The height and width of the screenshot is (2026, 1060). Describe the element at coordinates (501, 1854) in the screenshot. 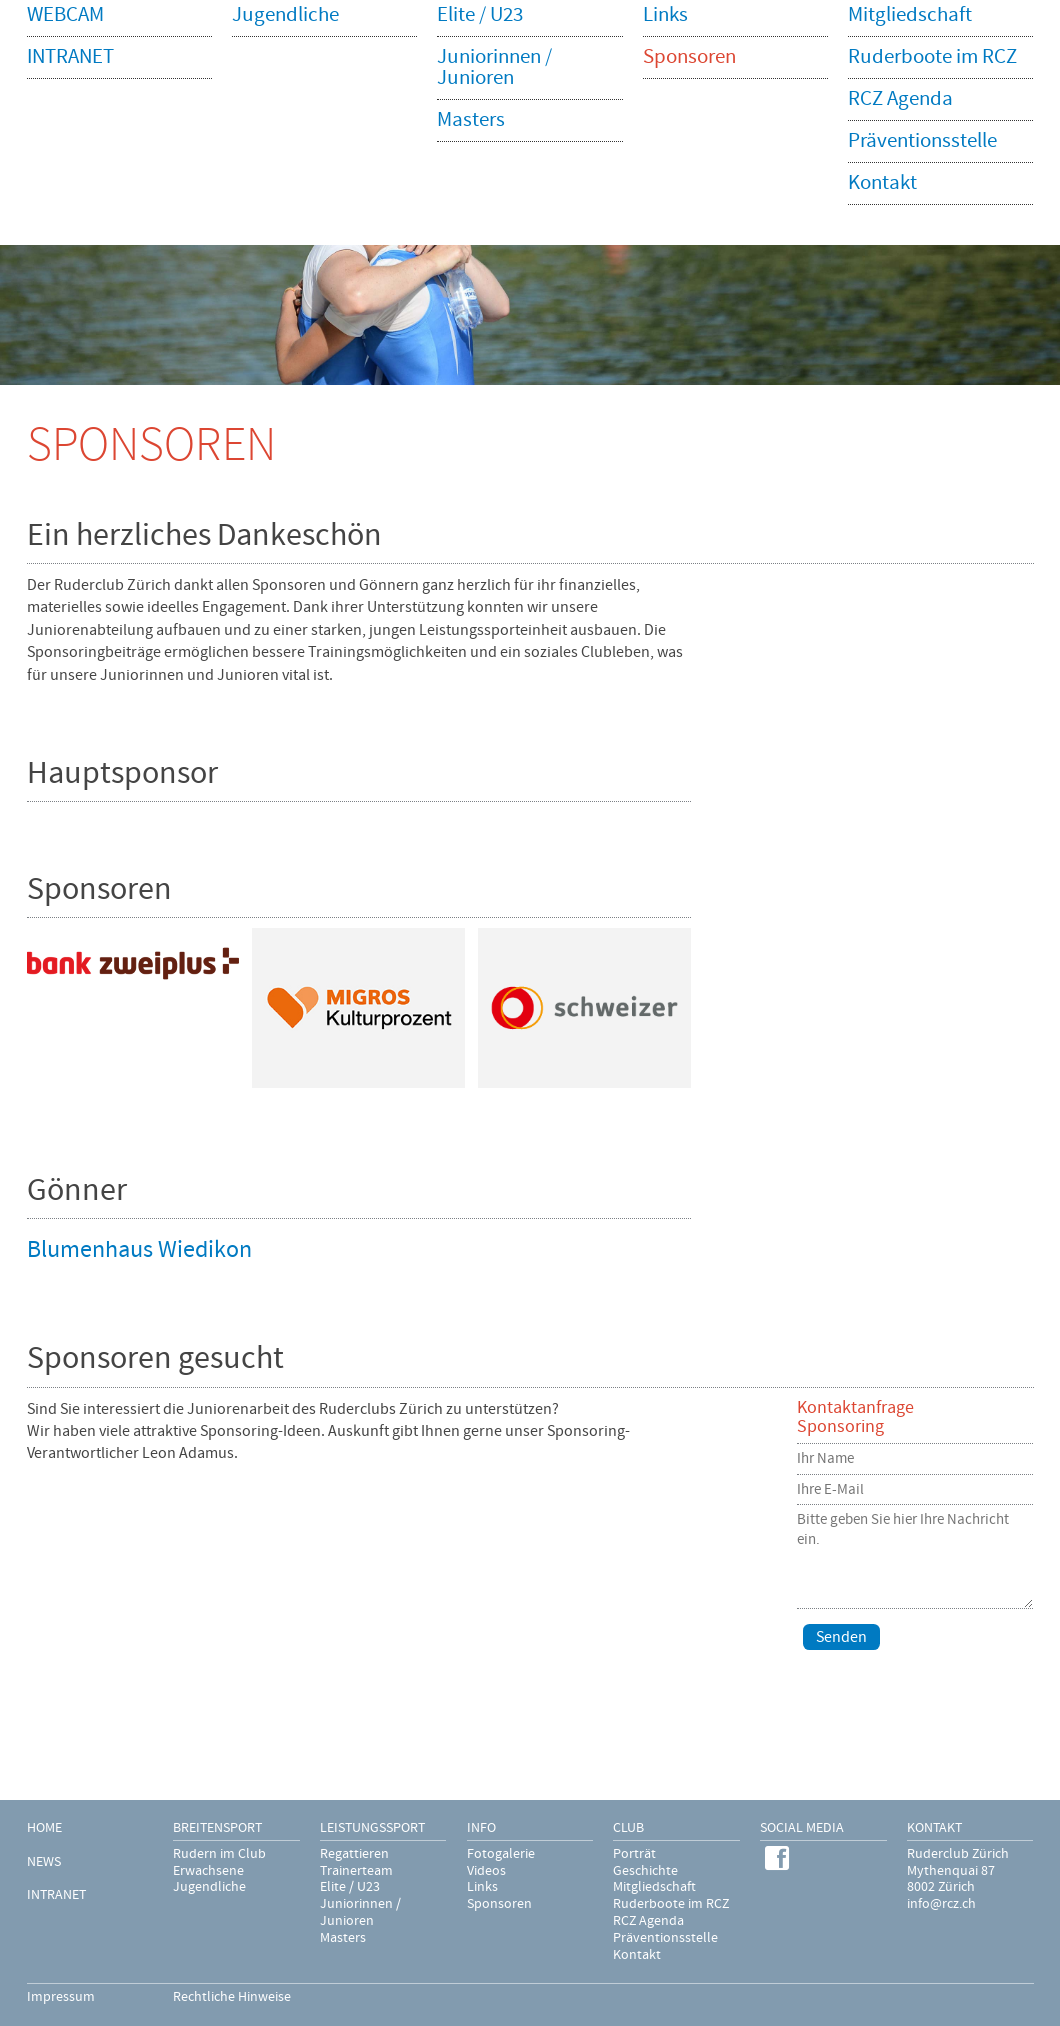

I see `Fotogalerie` at that location.